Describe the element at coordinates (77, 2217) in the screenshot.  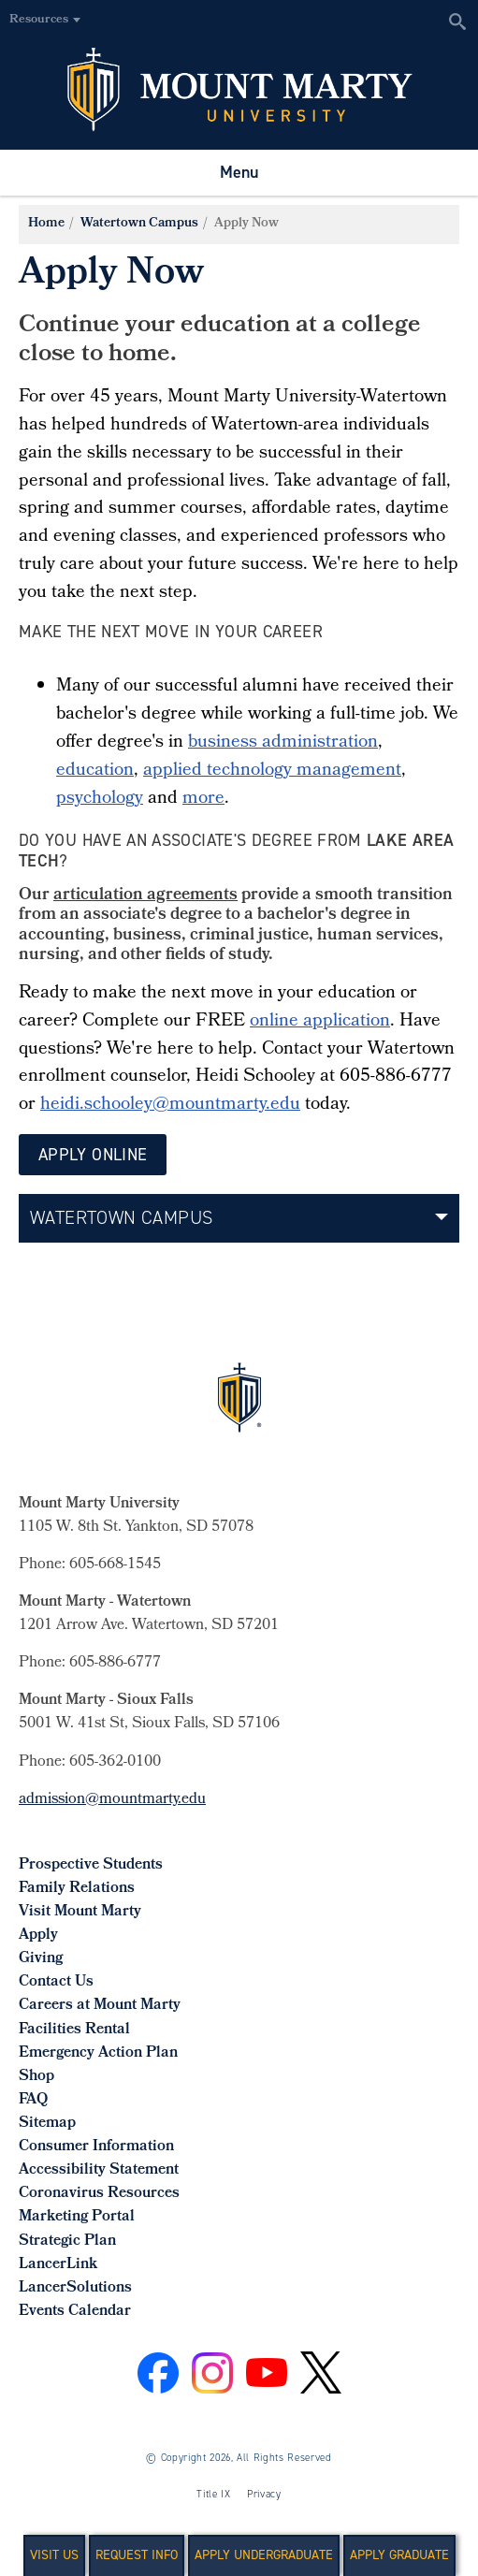
I see `Marketing Portal` at that location.